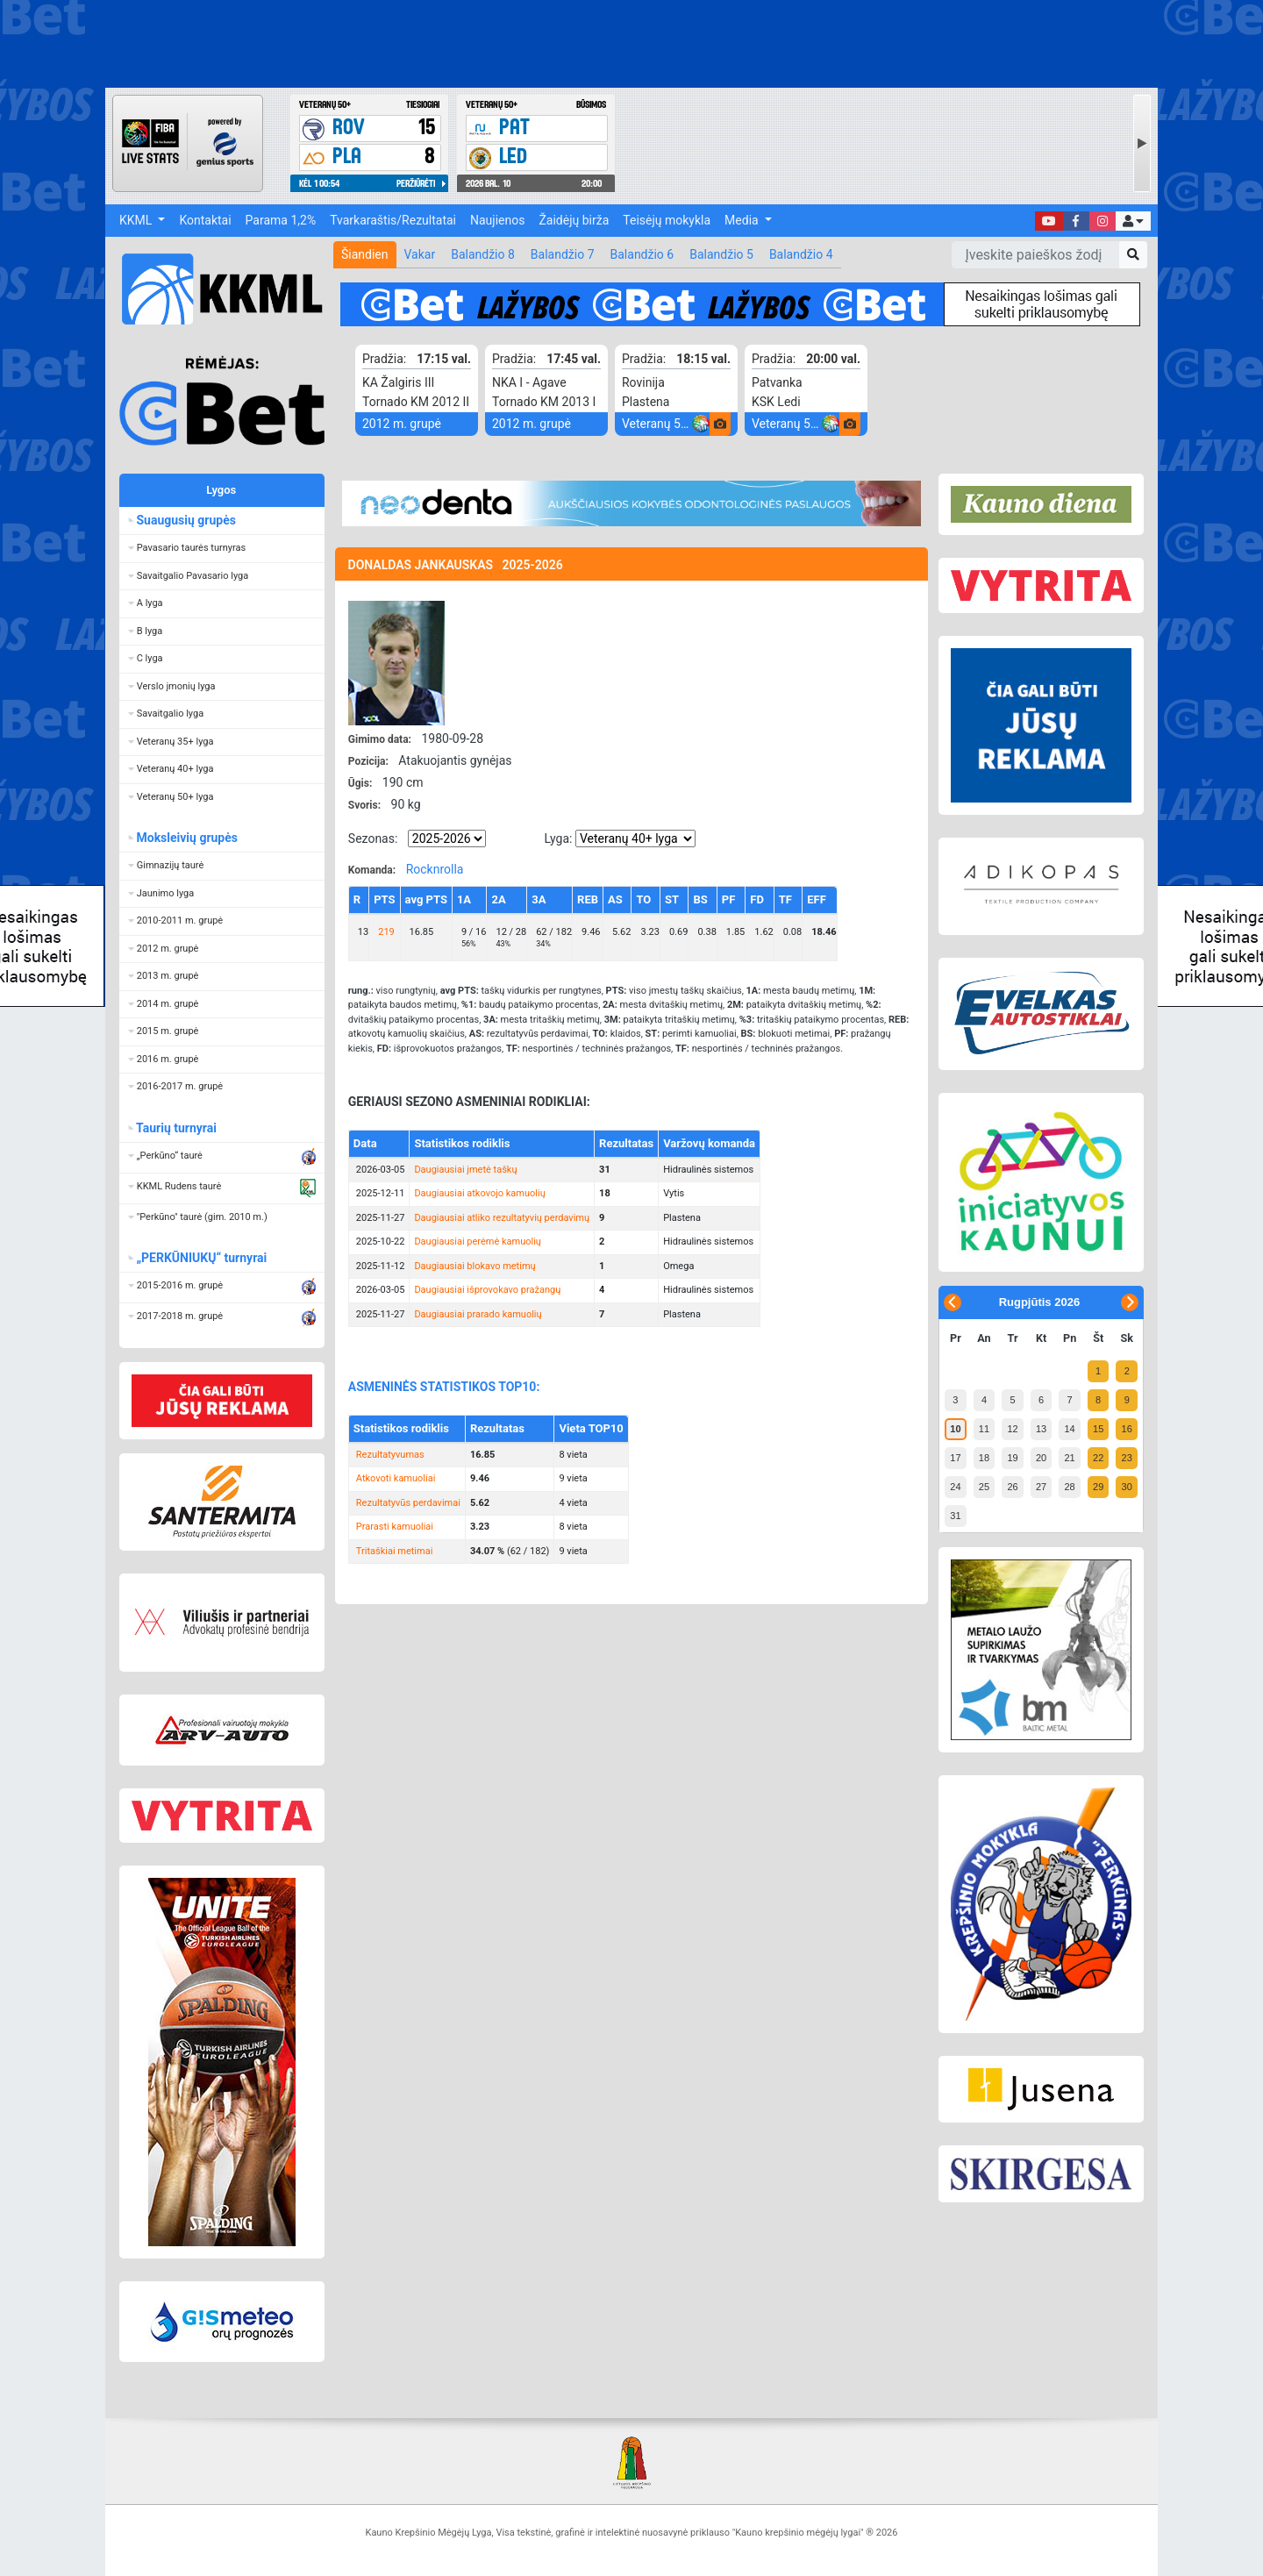 This screenshot has height=2576, width=1263. I want to click on ASMENINĖS STATISTIKOS TOP10:, so click(444, 1387).